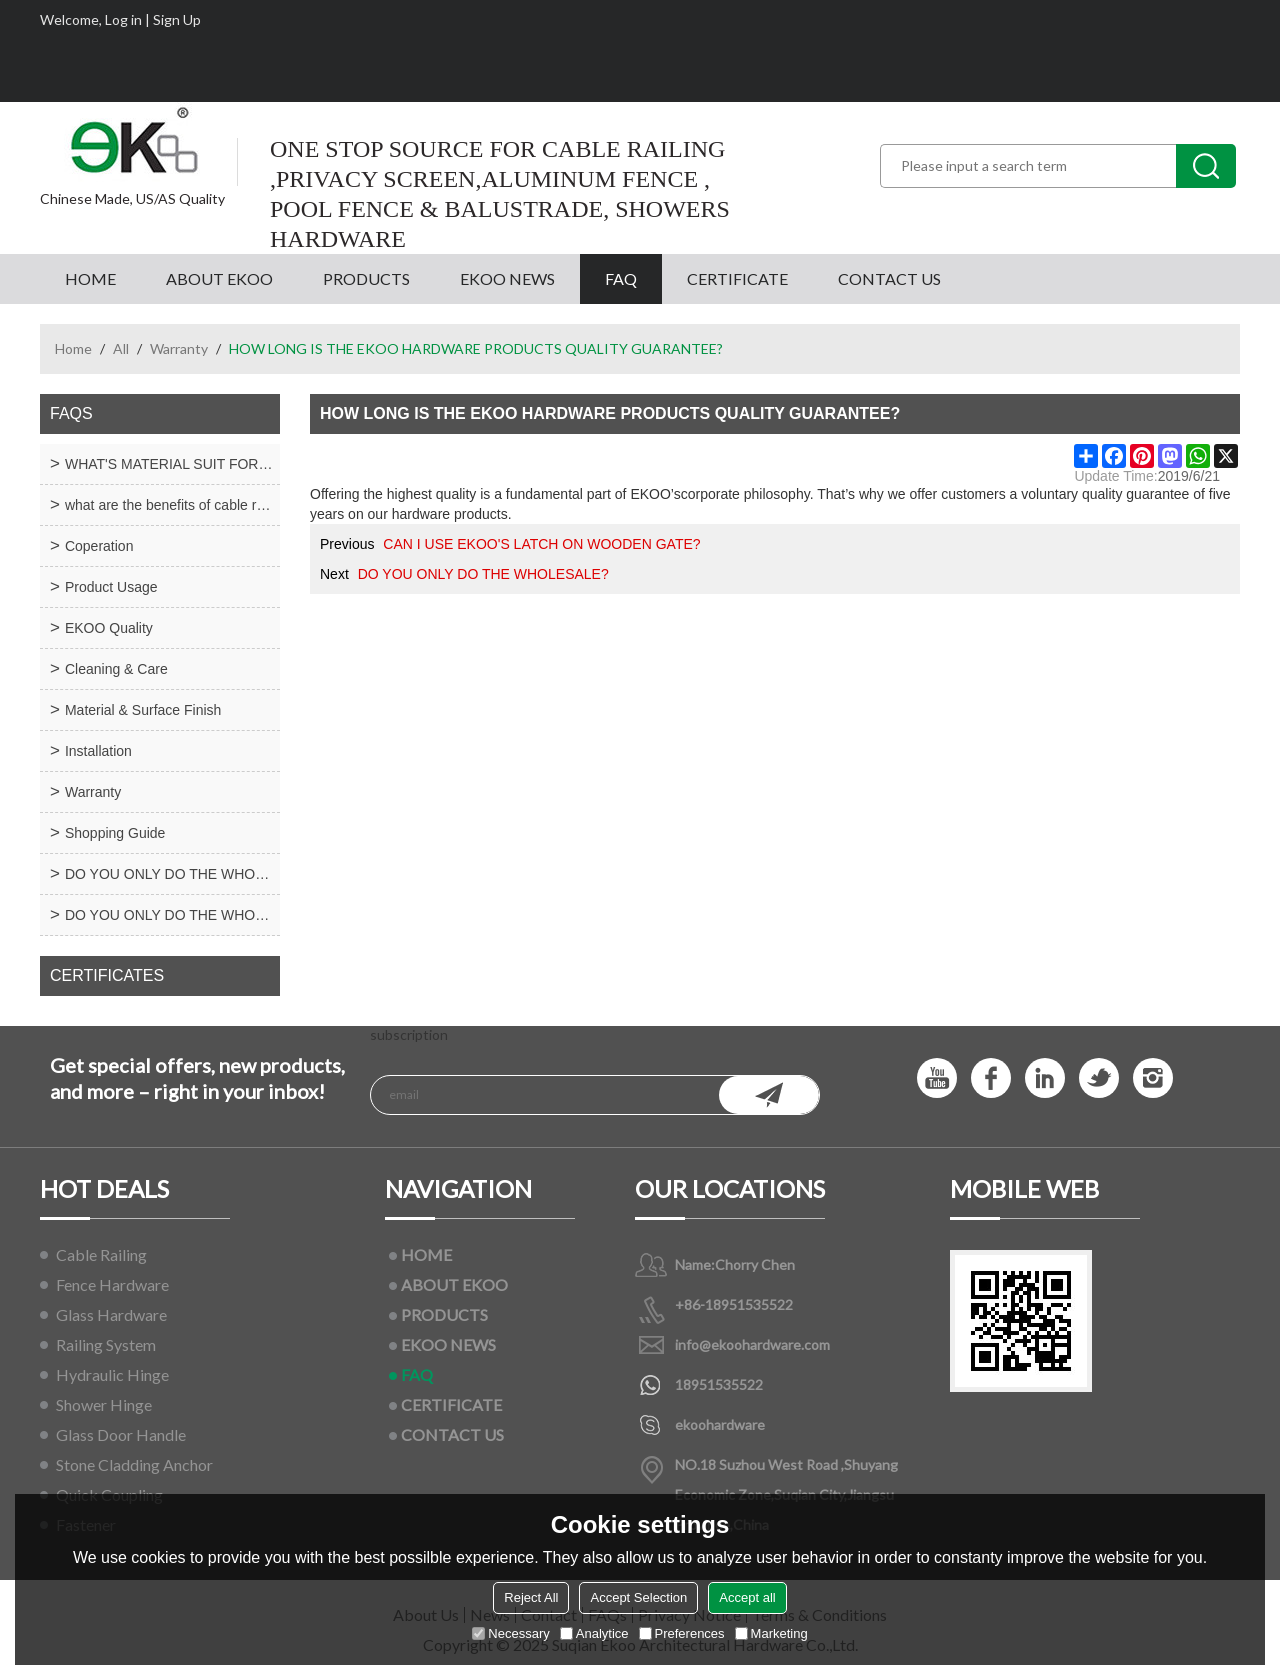 The width and height of the screenshot is (1280, 1680). Describe the element at coordinates (177, 19) in the screenshot. I see `Sign Up` at that location.